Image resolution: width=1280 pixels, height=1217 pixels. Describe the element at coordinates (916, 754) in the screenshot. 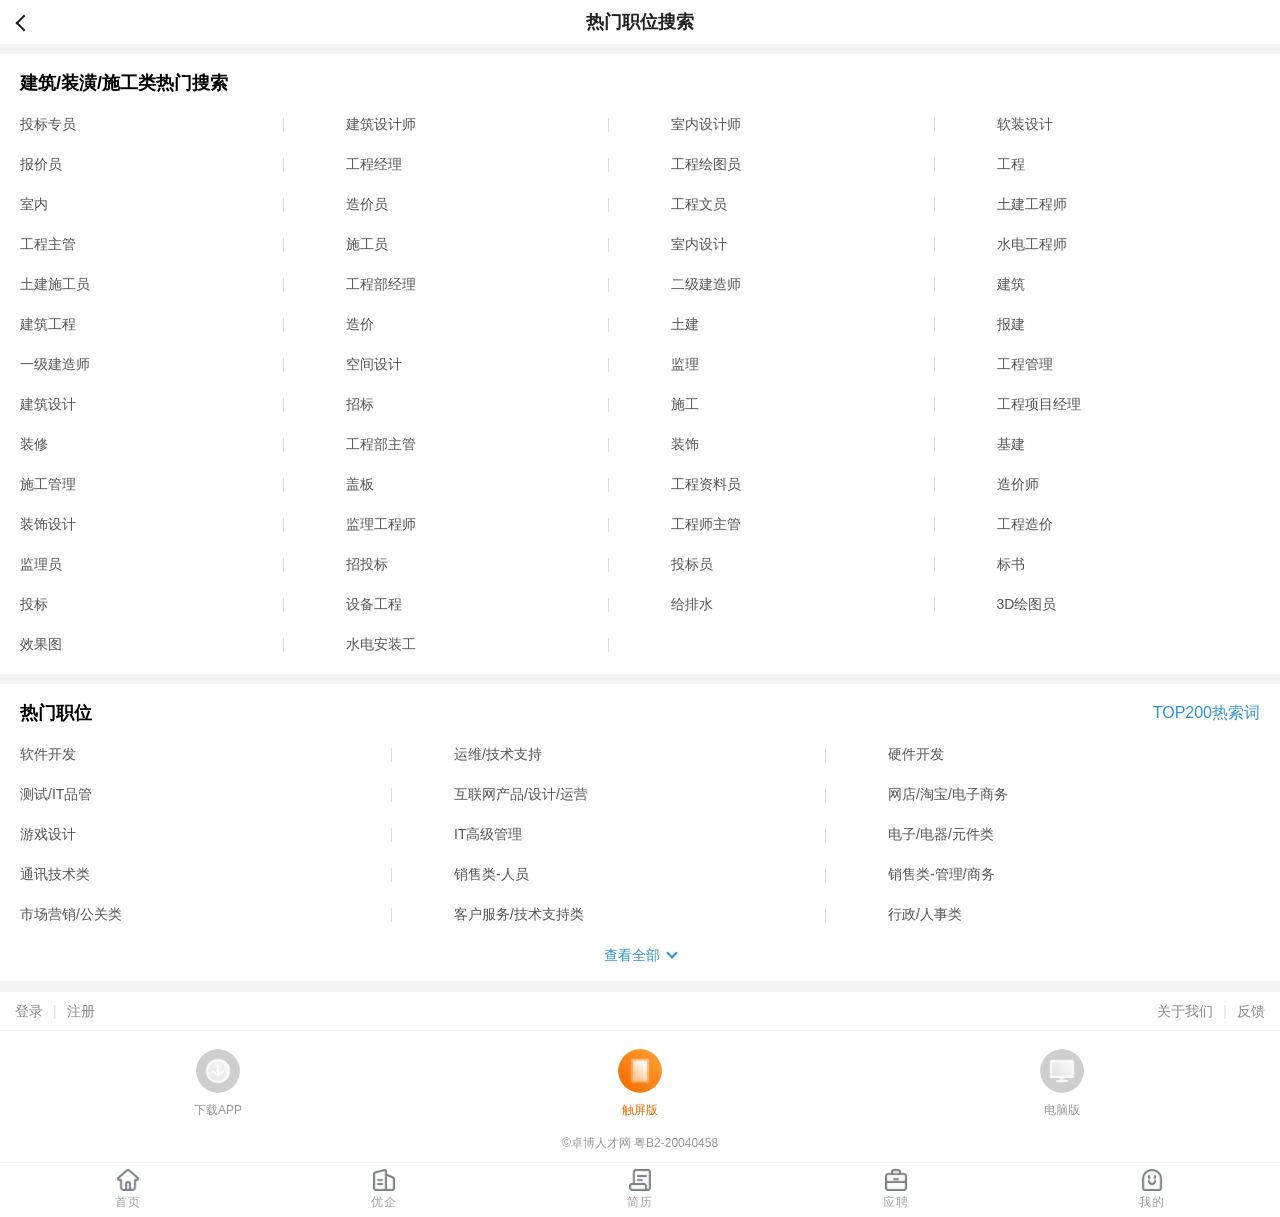

I see `硬件开发` at that location.